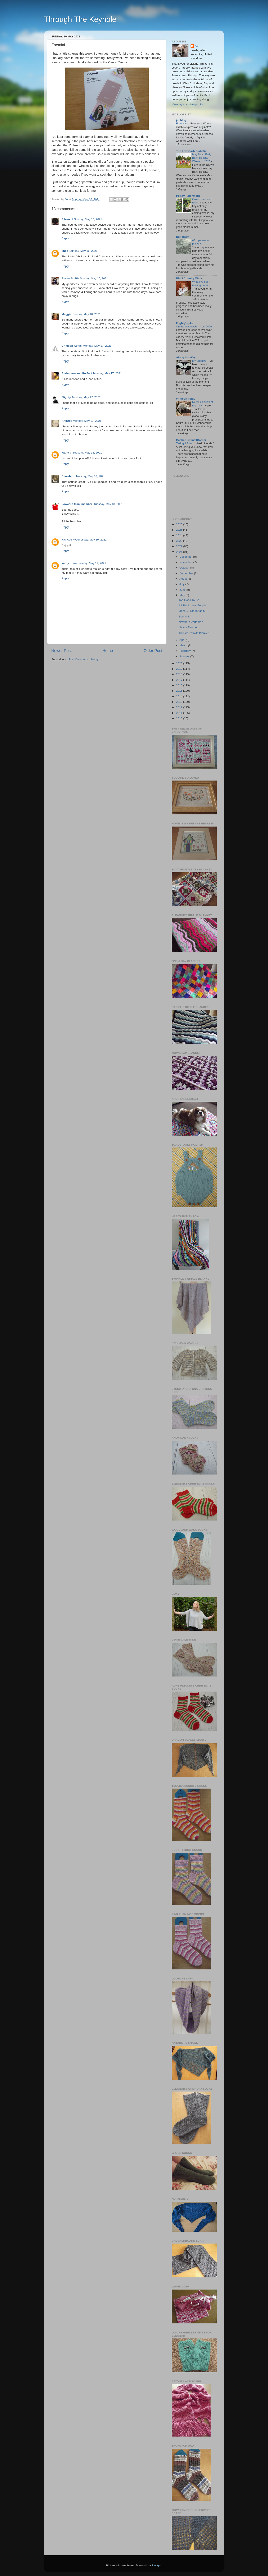 Image resolution: width=268 pixels, height=2576 pixels. I want to click on Freelance, so click(182, 123).